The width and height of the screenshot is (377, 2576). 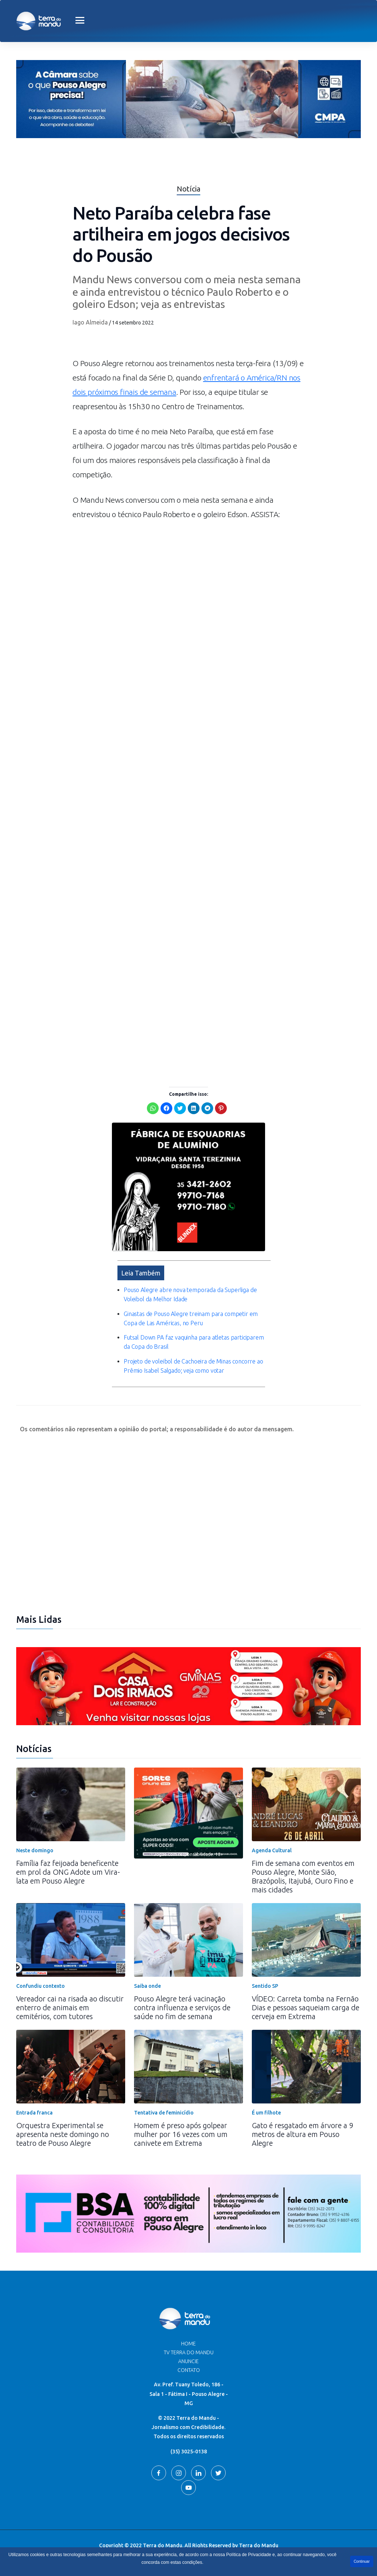 I want to click on Vereador cai na risada ao discutir enterro de animais em cemitérios, com tutores, so click(x=70, y=2007).